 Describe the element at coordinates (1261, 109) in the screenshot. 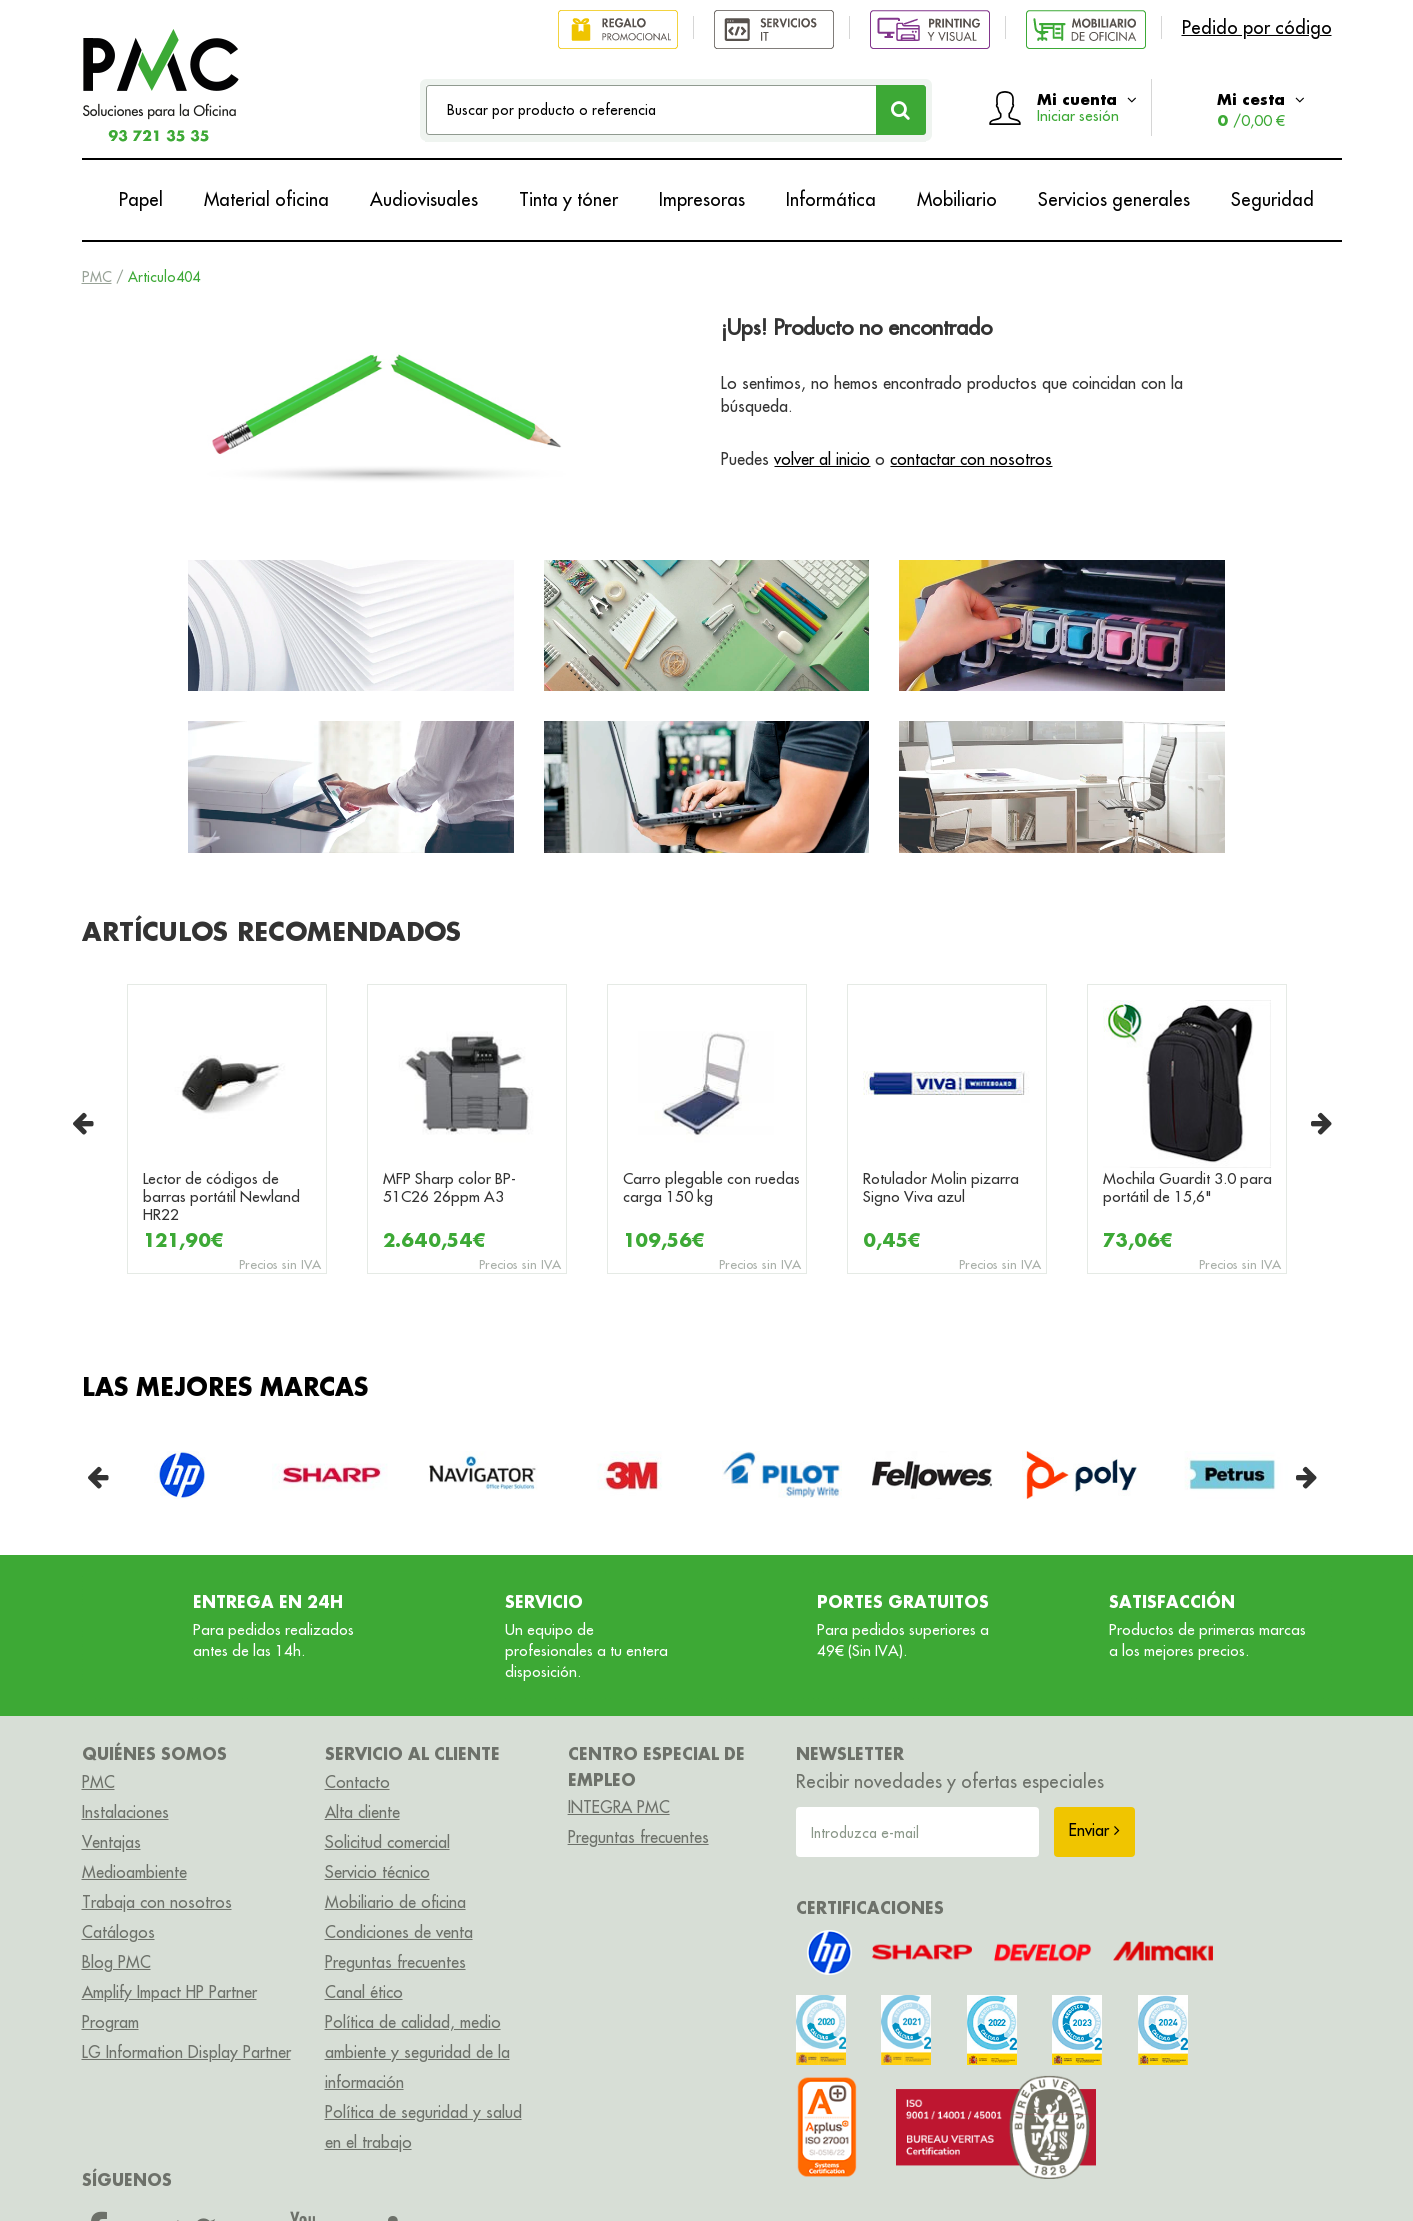

I see `Mi cesta` at that location.